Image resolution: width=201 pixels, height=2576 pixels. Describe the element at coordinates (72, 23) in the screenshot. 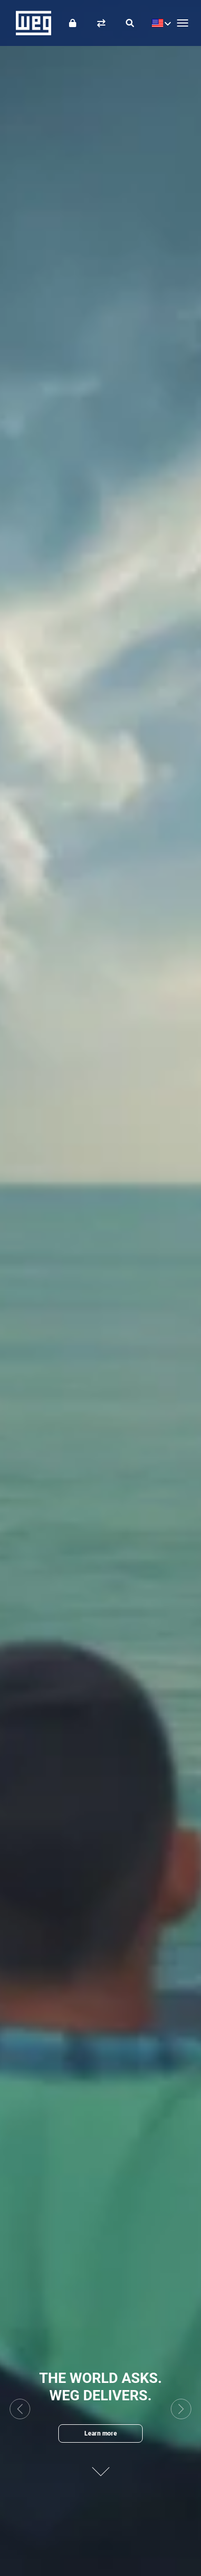

I see `[Login]` at that location.